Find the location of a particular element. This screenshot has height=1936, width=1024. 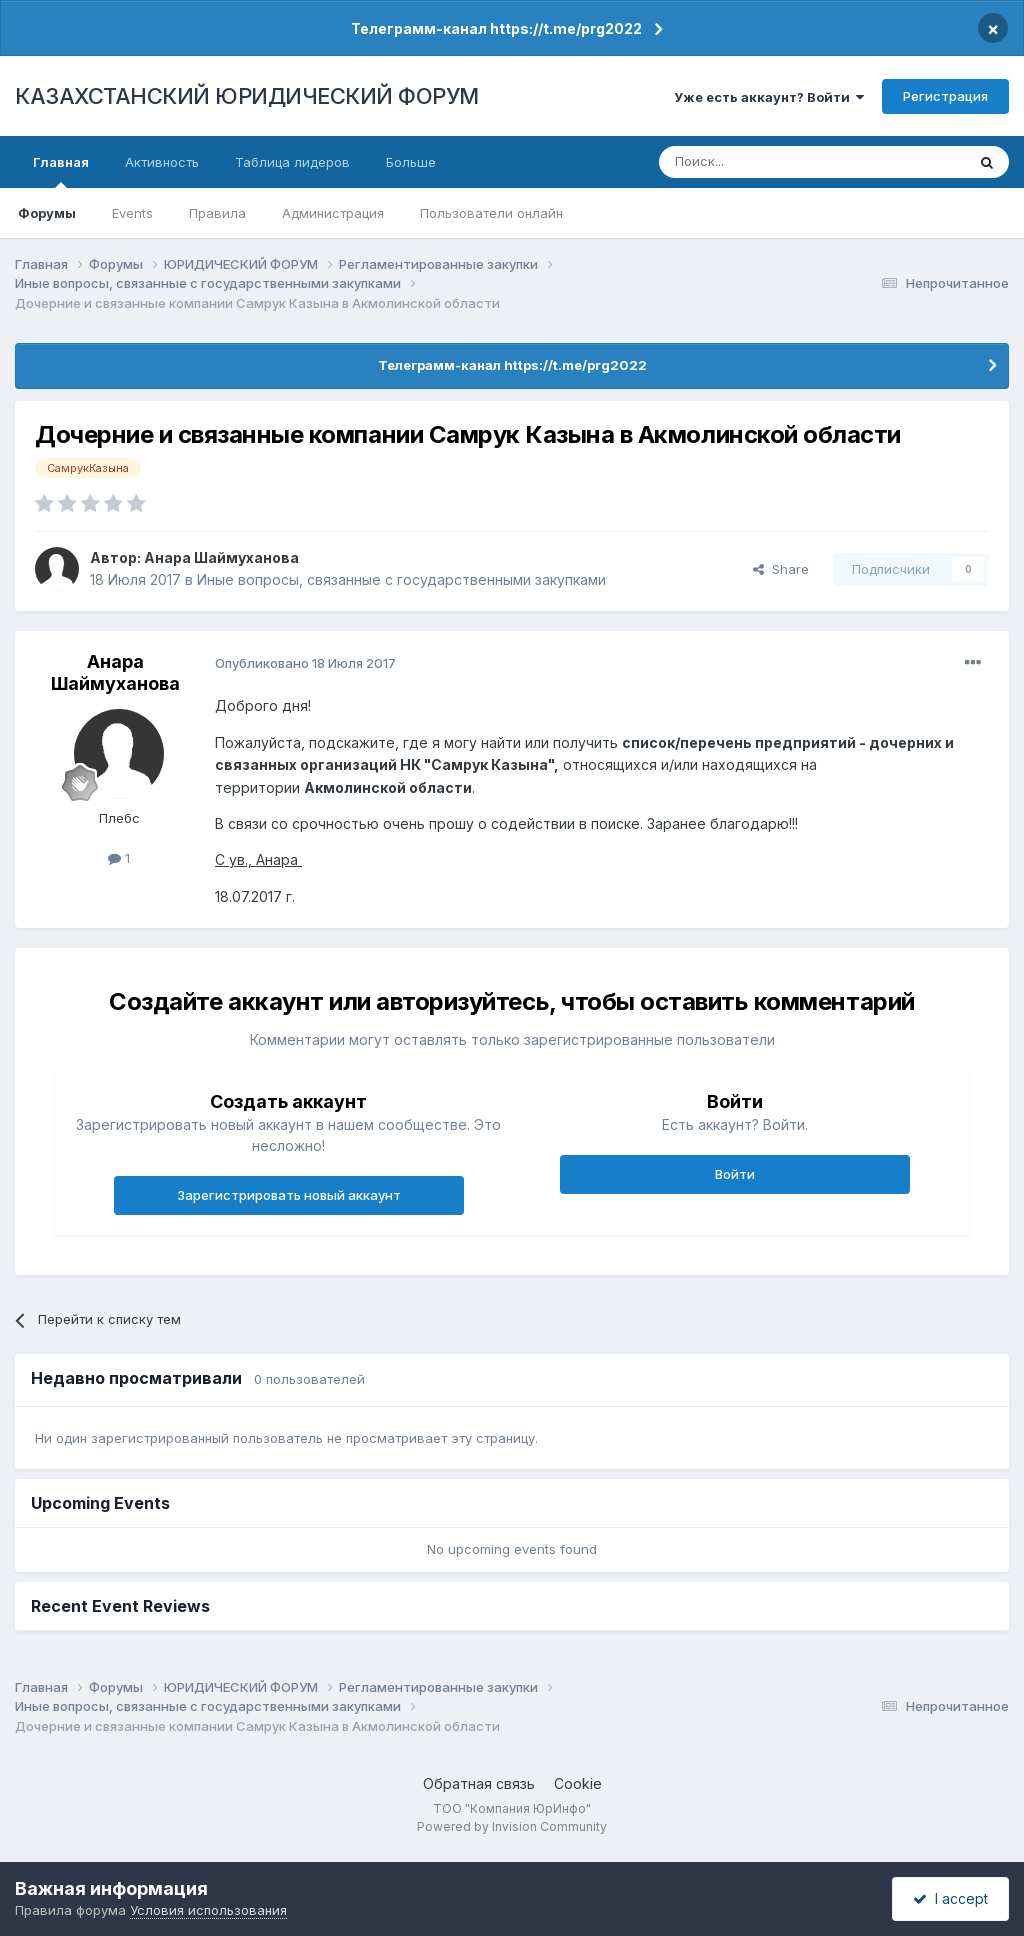

Cookie is located at coordinates (578, 1783).